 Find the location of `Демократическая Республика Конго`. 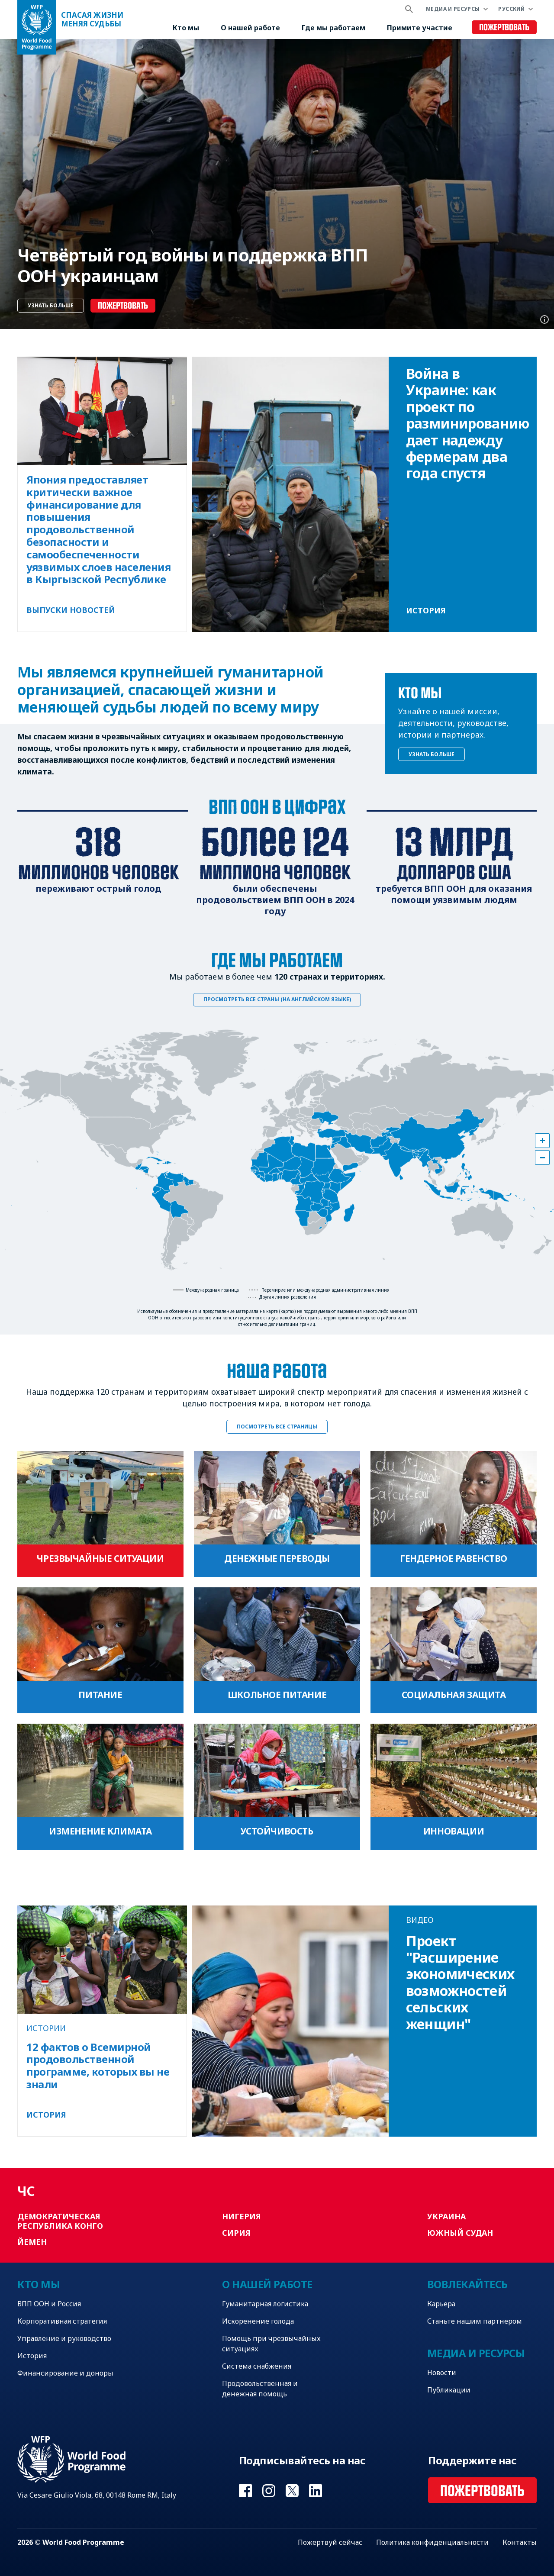

Демократическая Республика Конго is located at coordinates (60, 2221).